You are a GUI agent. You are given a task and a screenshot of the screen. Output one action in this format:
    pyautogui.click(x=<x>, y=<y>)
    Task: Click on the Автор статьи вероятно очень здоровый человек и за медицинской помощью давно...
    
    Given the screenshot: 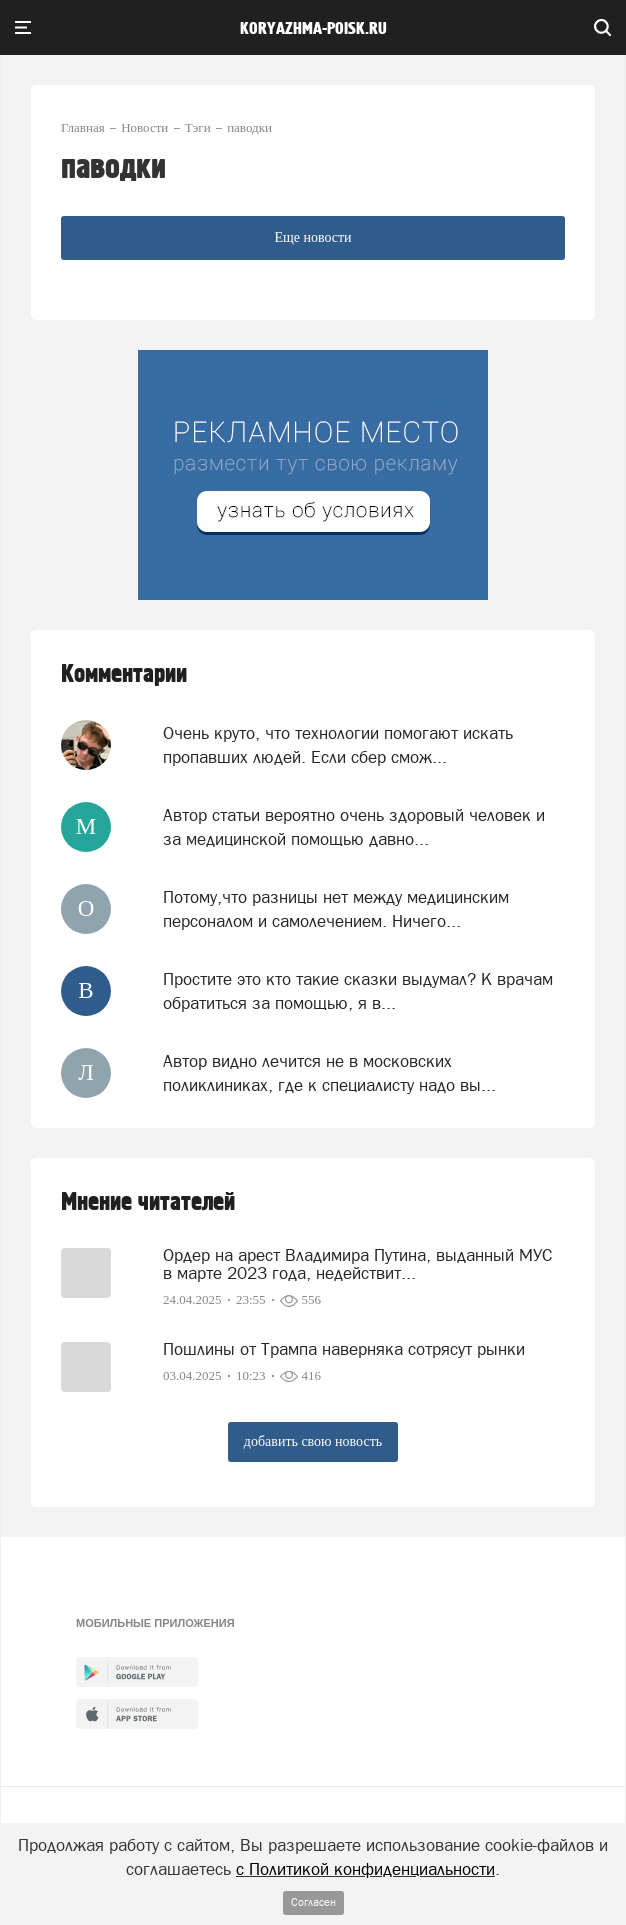 What is the action you would take?
    pyautogui.click(x=354, y=827)
    